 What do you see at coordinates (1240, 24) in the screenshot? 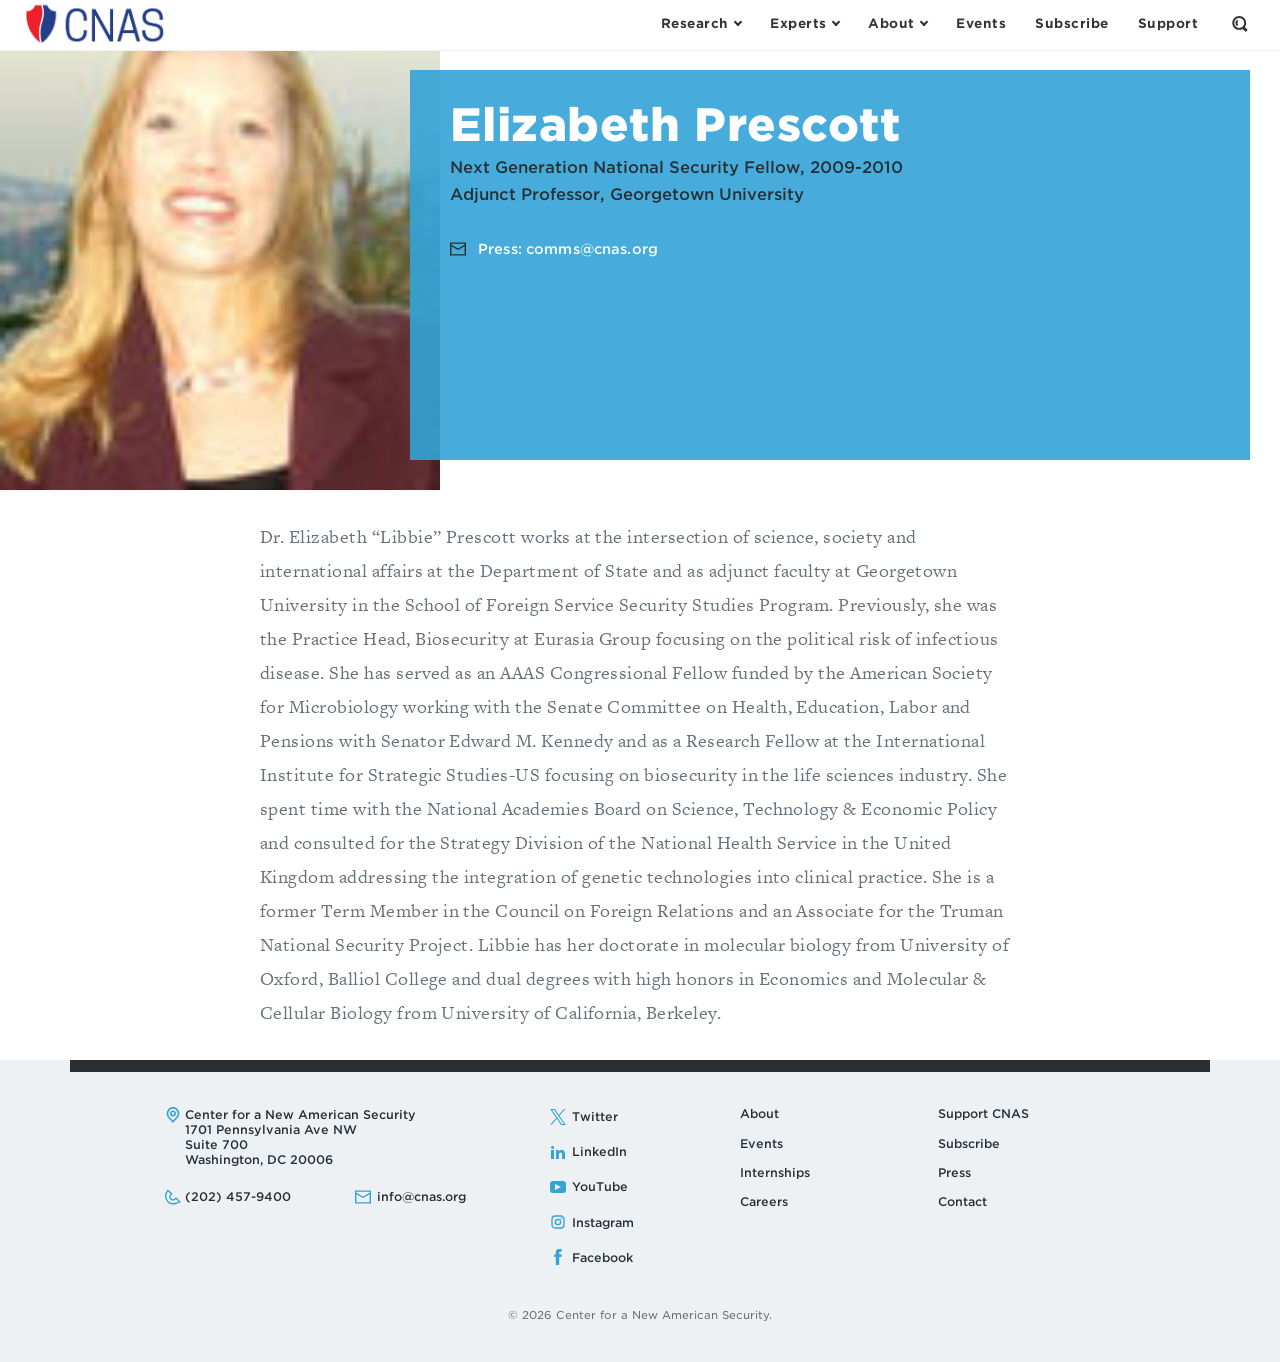
I see `[Open the Search Form]` at bounding box center [1240, 24].